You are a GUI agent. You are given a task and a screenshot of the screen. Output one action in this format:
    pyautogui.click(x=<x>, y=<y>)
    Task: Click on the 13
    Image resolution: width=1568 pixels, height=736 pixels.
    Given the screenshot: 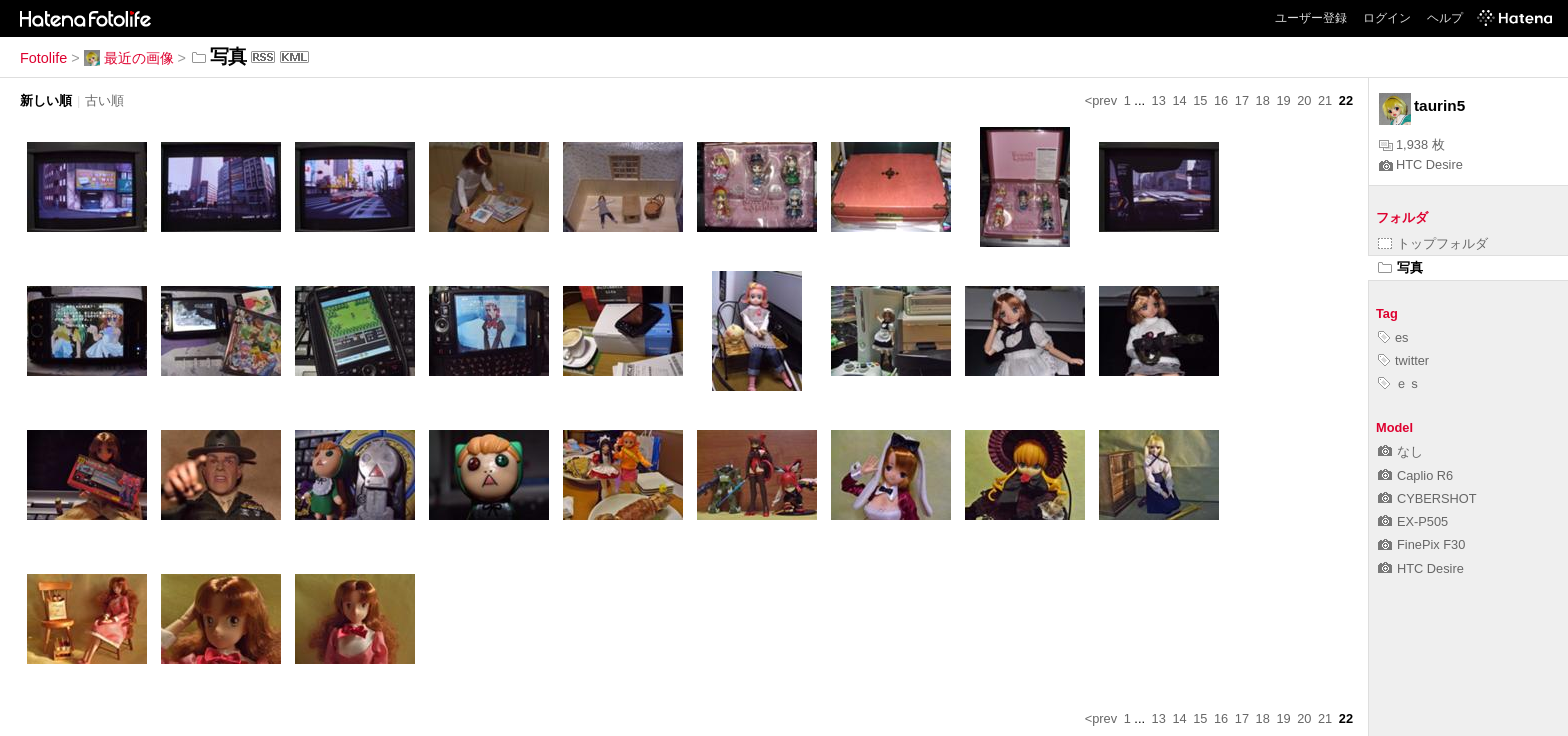 What is the action you would take?
    pyautogui.click(x=1159, y=100)
    